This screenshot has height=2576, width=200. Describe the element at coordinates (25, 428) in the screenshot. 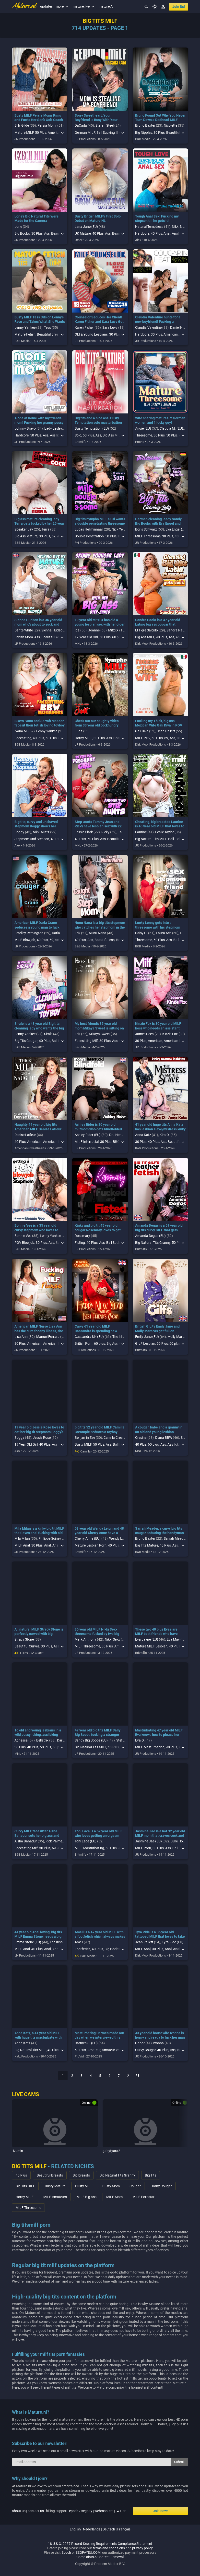

I see `Johnny Bravo` at that location.